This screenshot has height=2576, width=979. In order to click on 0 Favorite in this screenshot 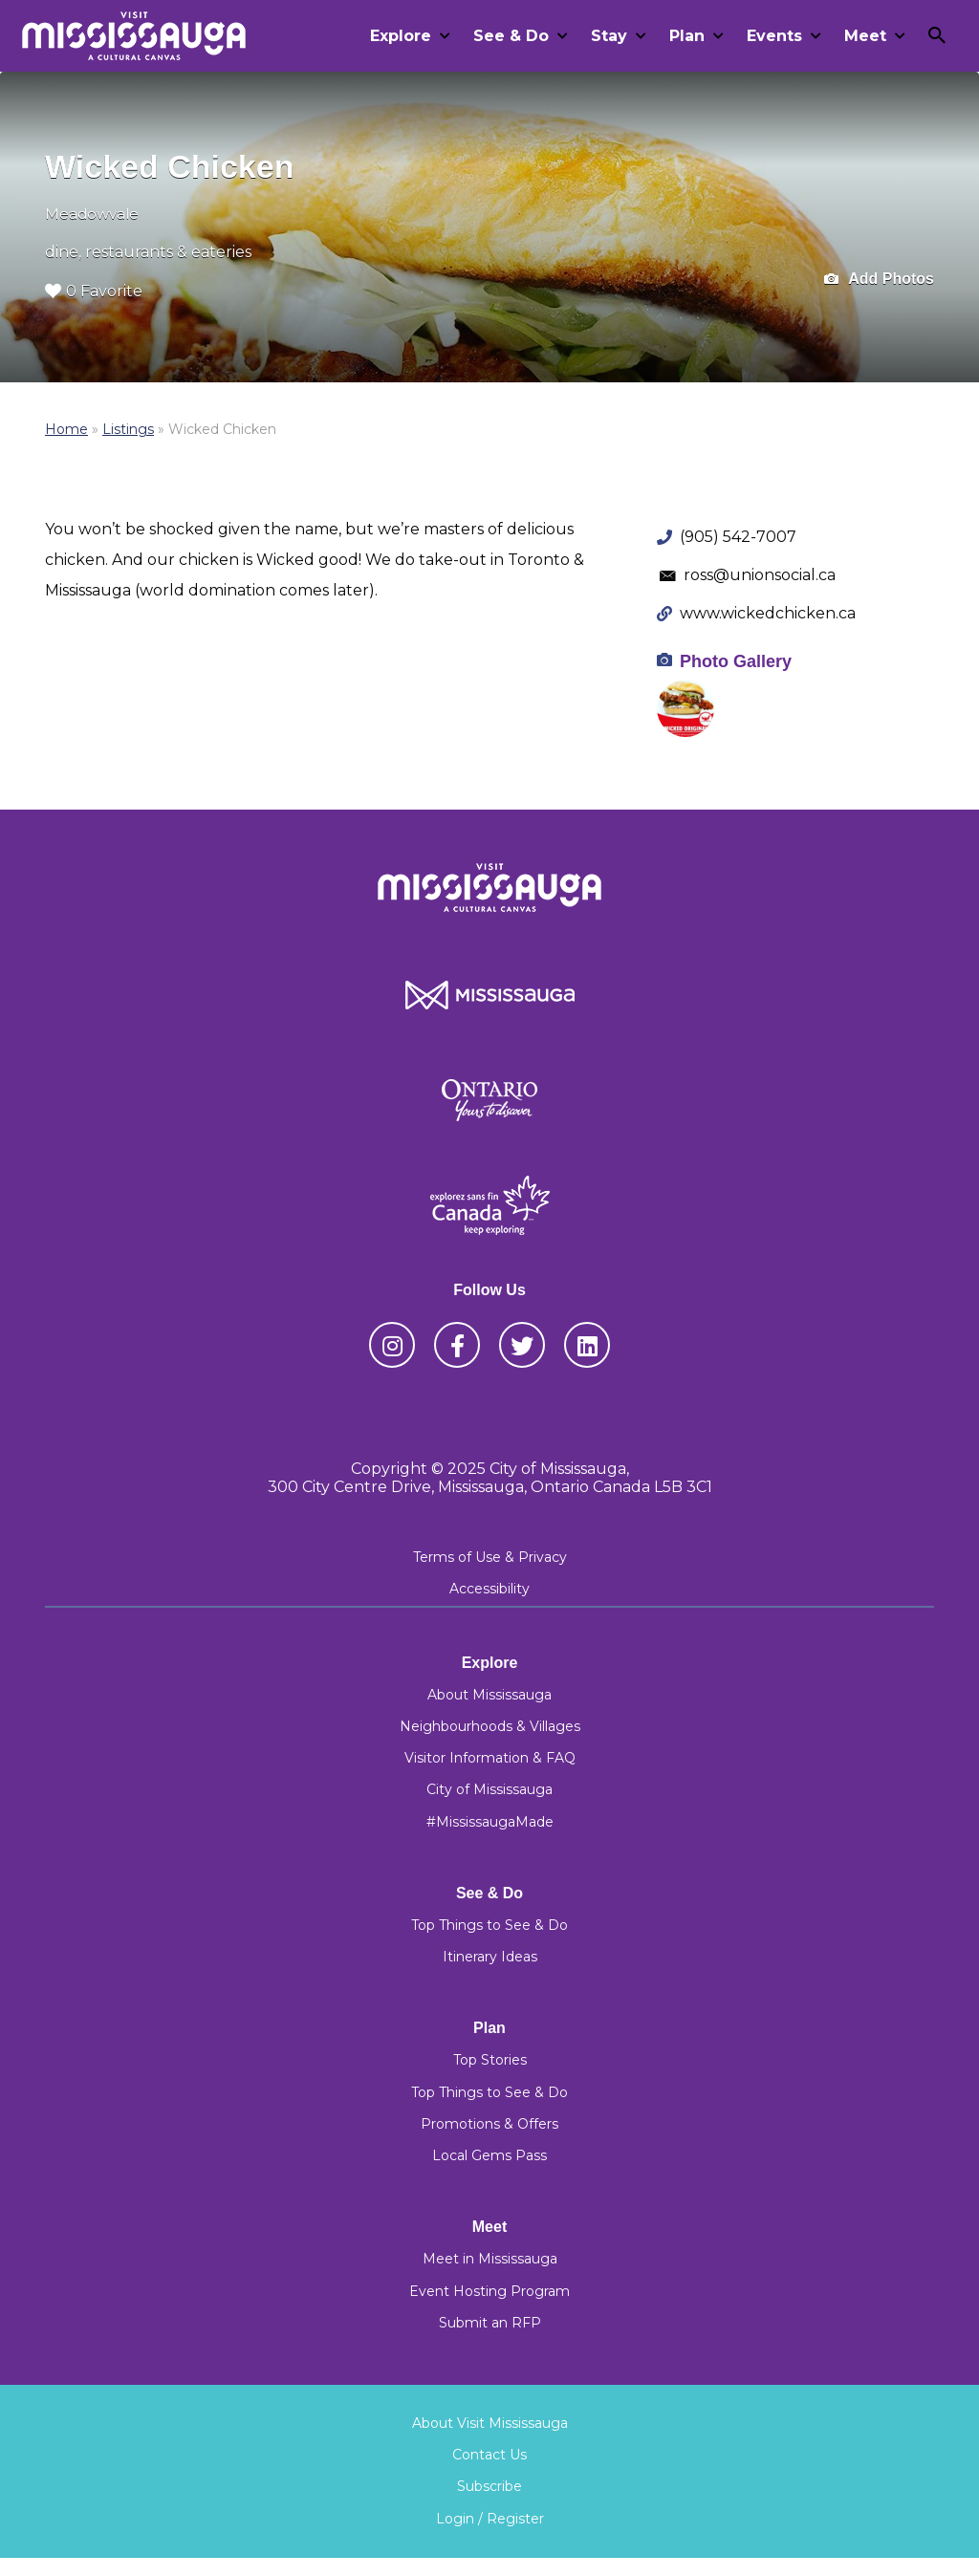, I will do `click(93, 291)`.